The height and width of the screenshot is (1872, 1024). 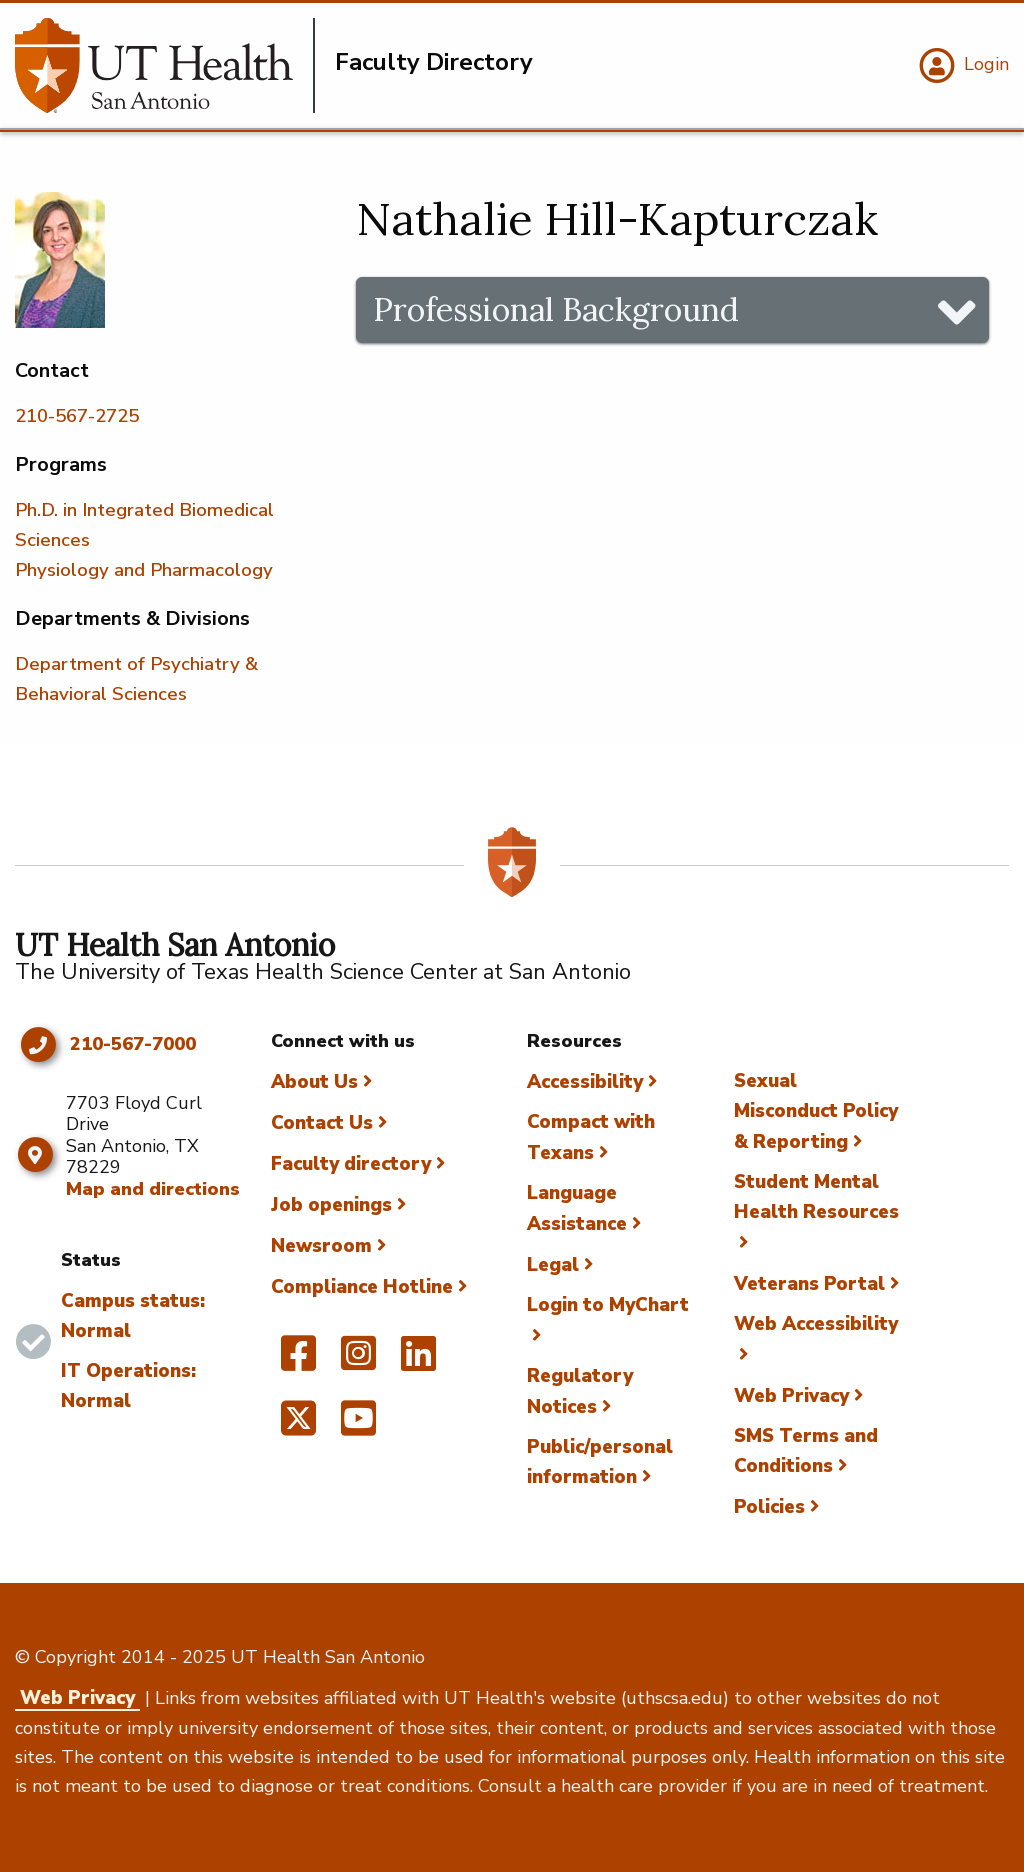 What do you see at coordinates (362, 1287) in the screenshot?
I see `Compliance Hotline` at bounding box center [362, 1287].